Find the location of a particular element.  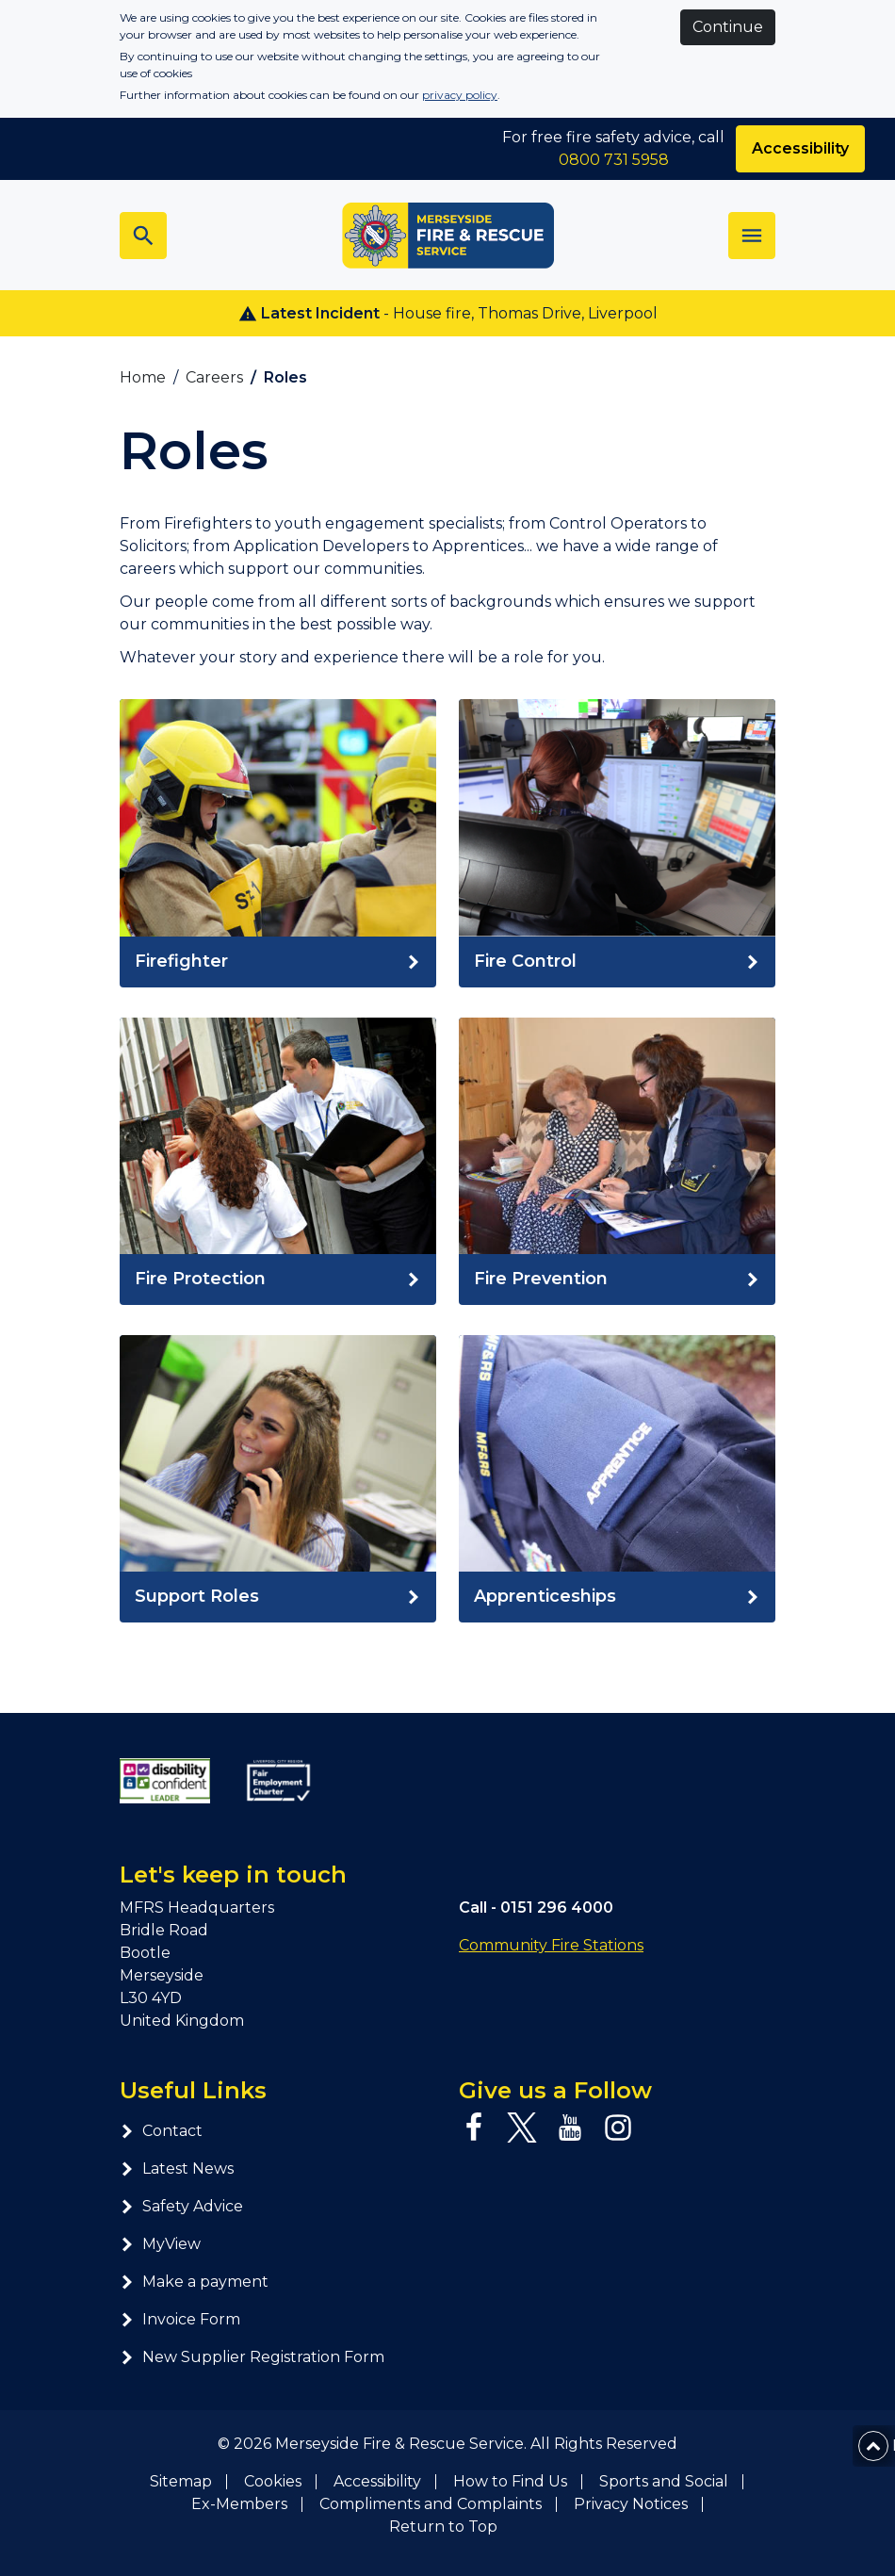

[Read Fire Prevention] is located at coordinates (617, 1279).